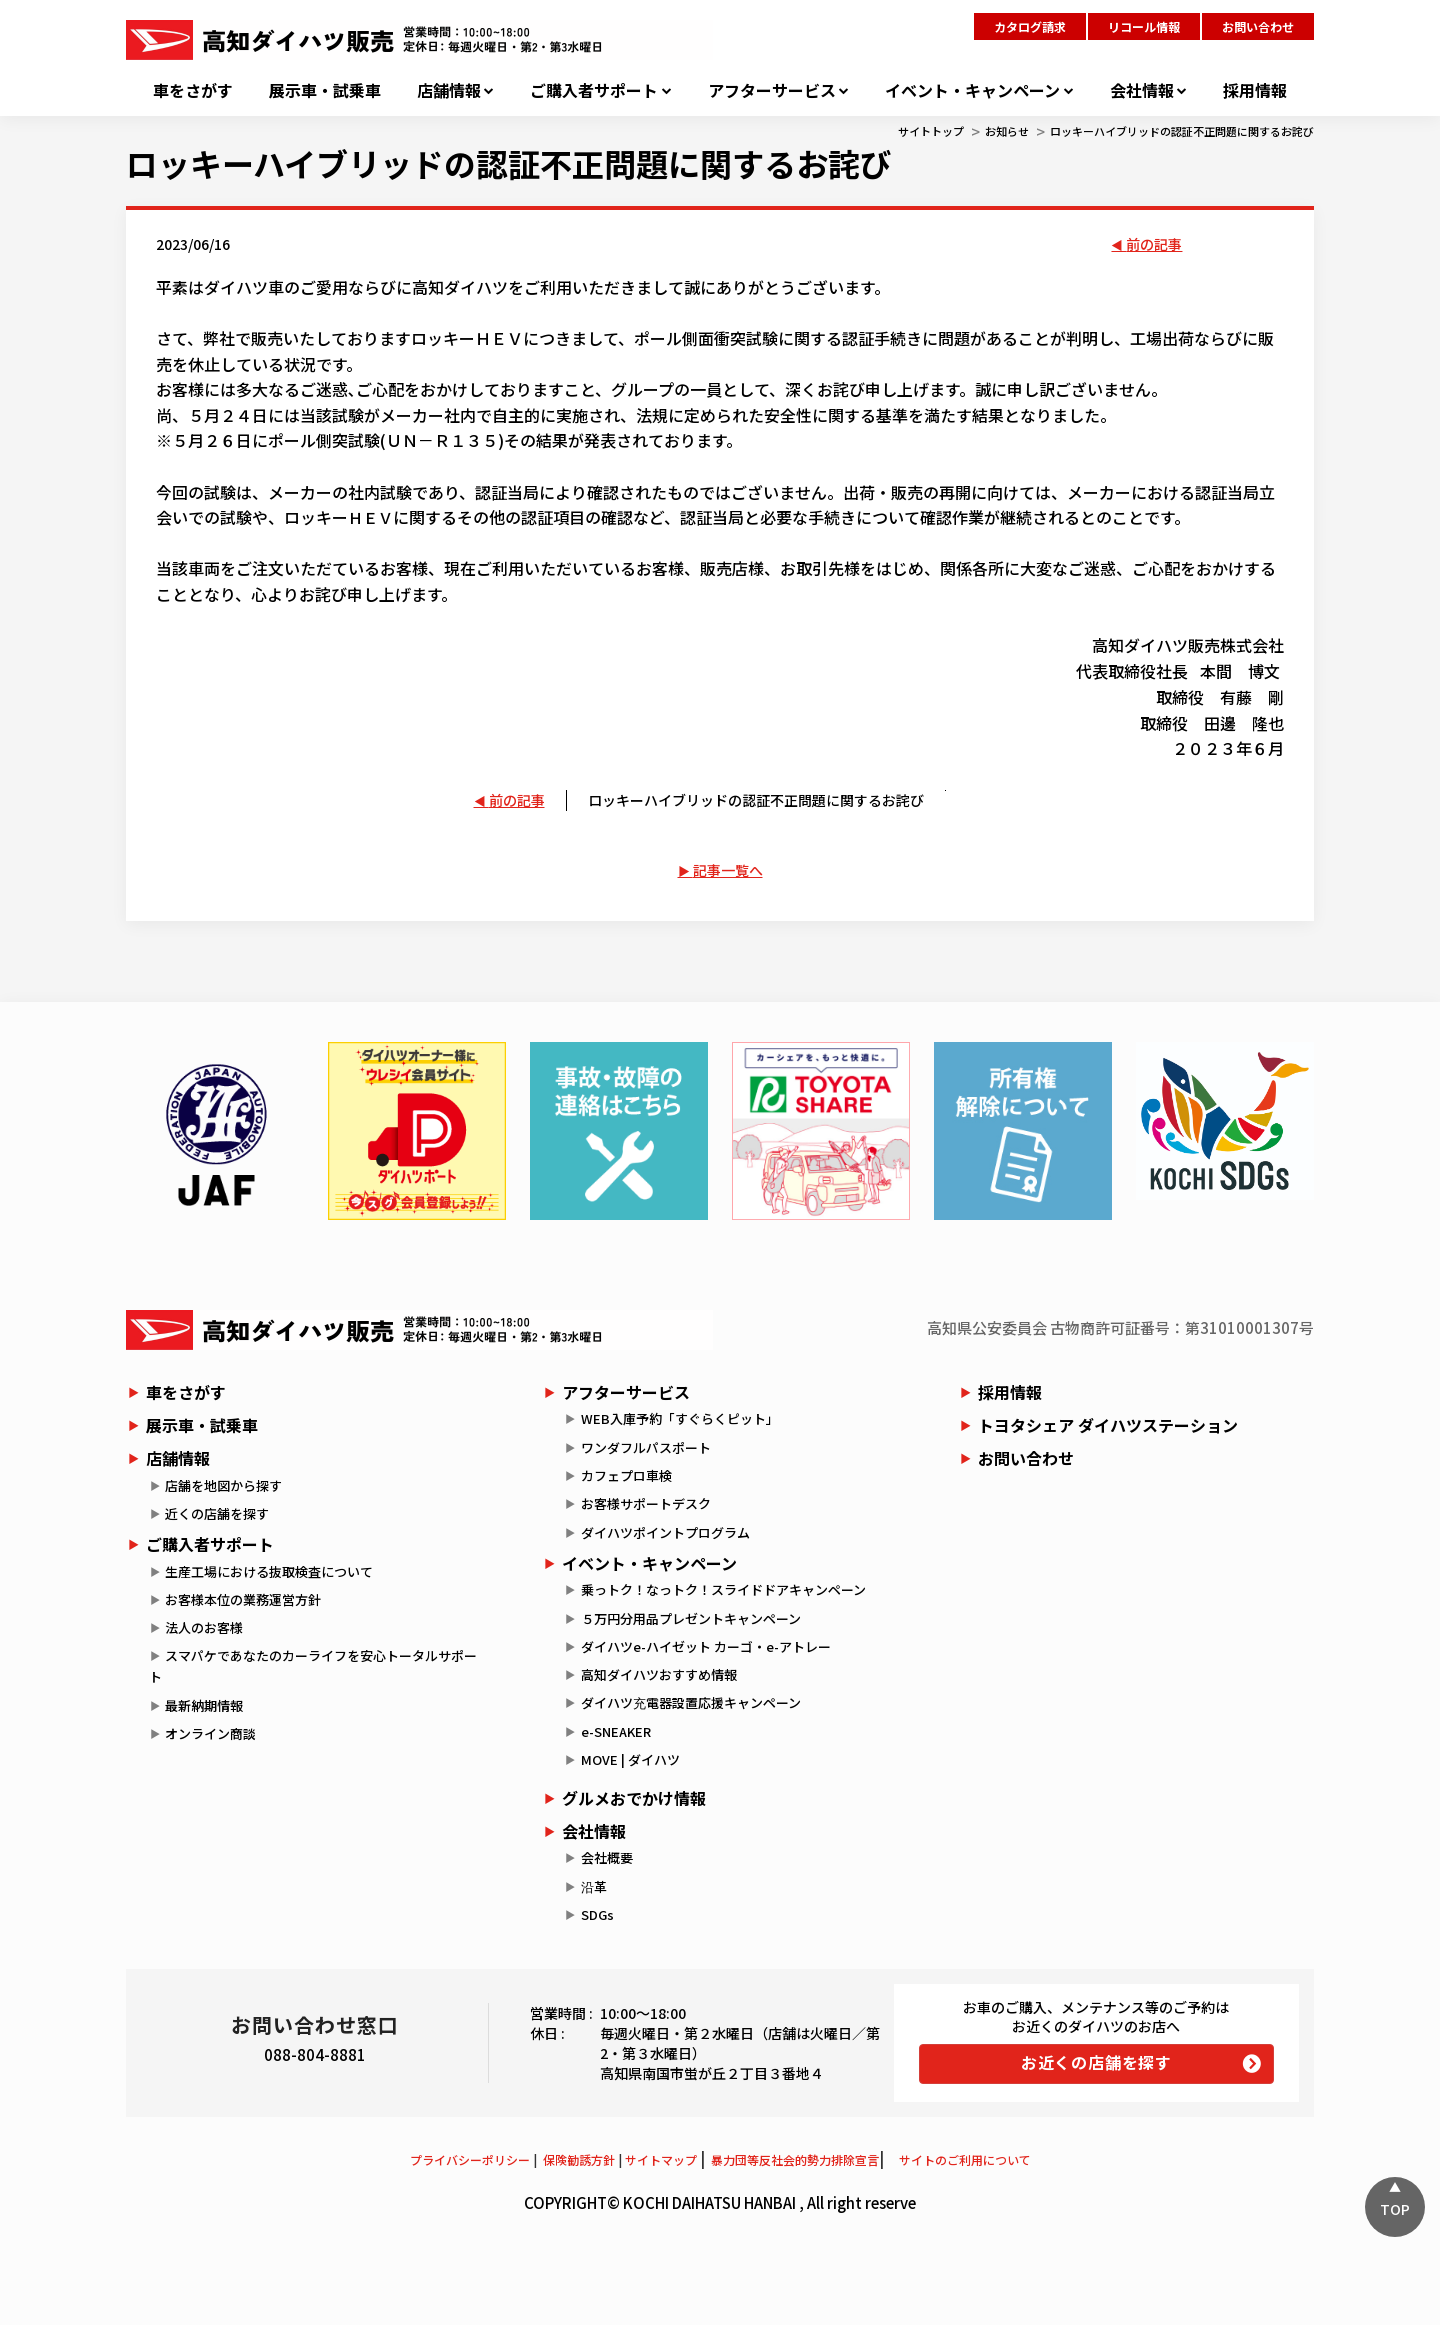 The width and height of the screenshot is (1440, 2325). I want to click on 記事一覧へ, so click(728, 870).